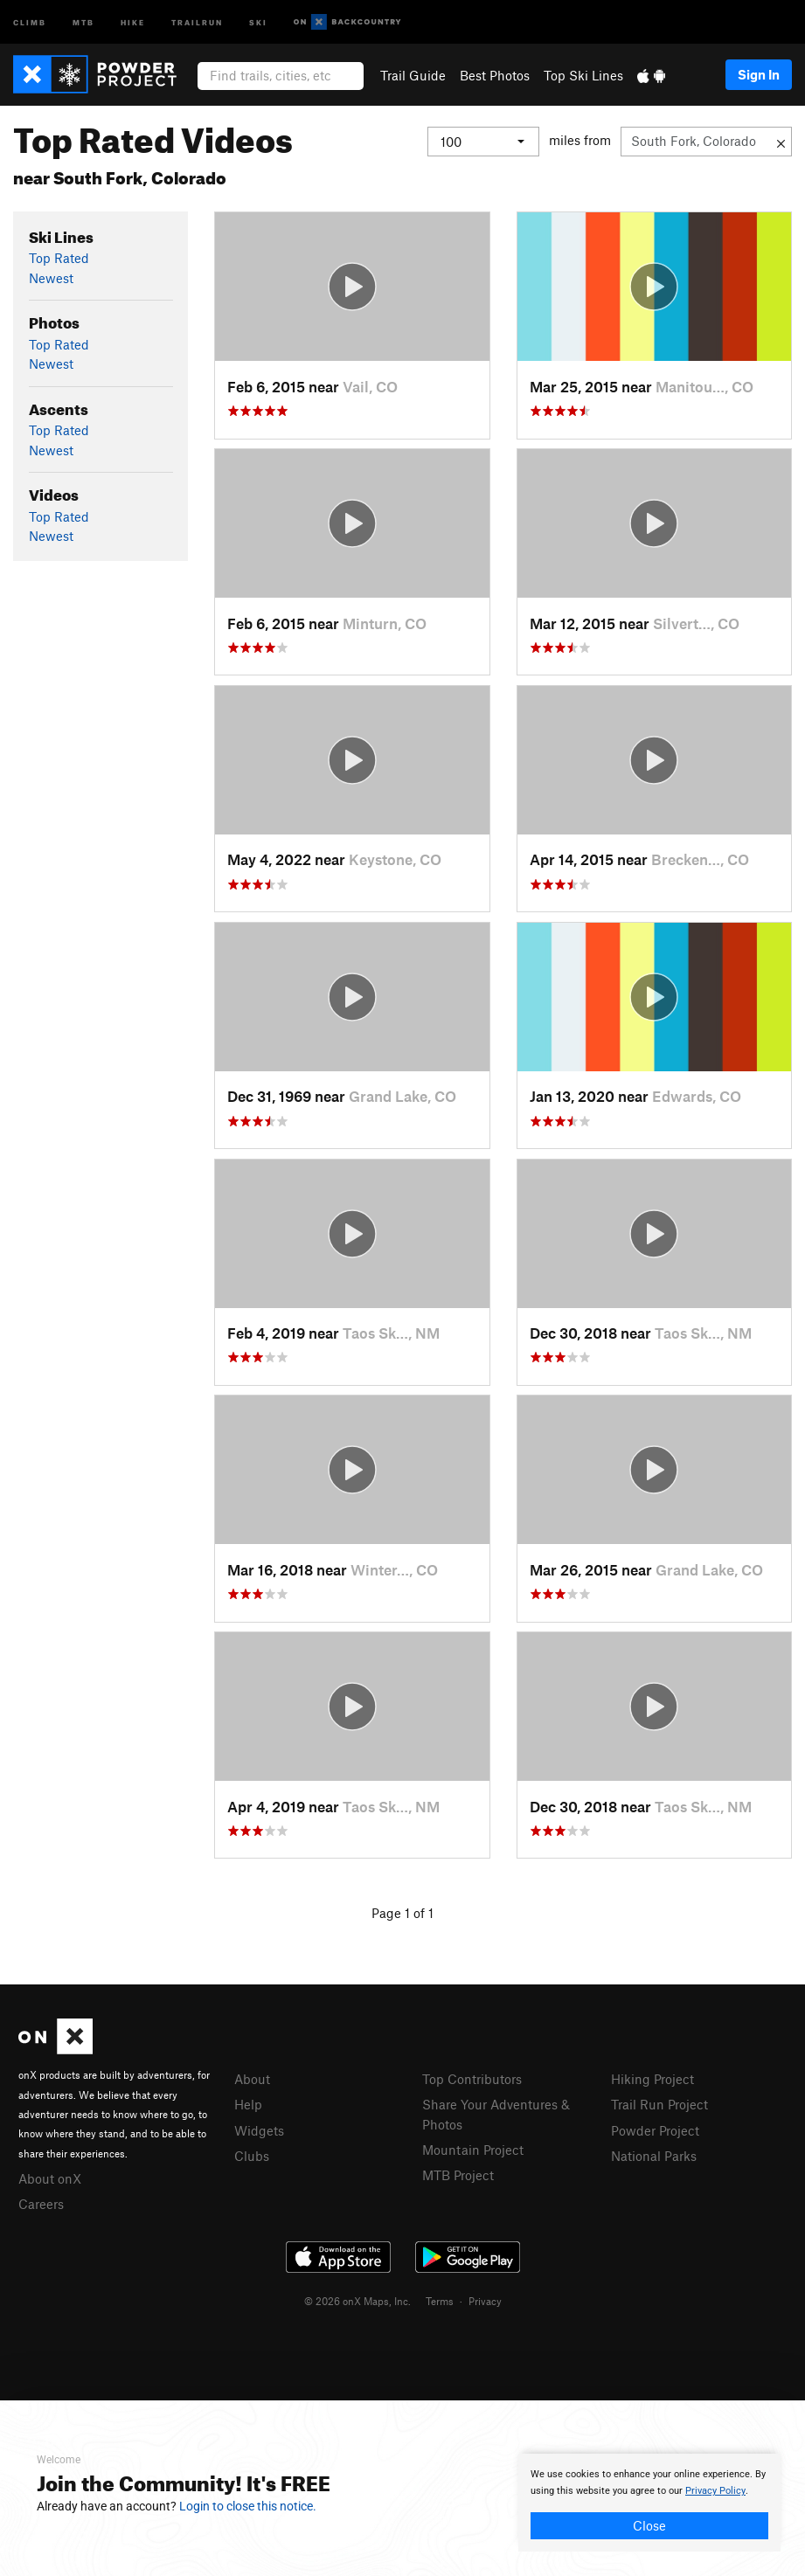 The width and height of the screenshot is (805, 2576). Describe the element at coordinates (458, 2175) in the screenshot. I see `MTB Project` at that location.